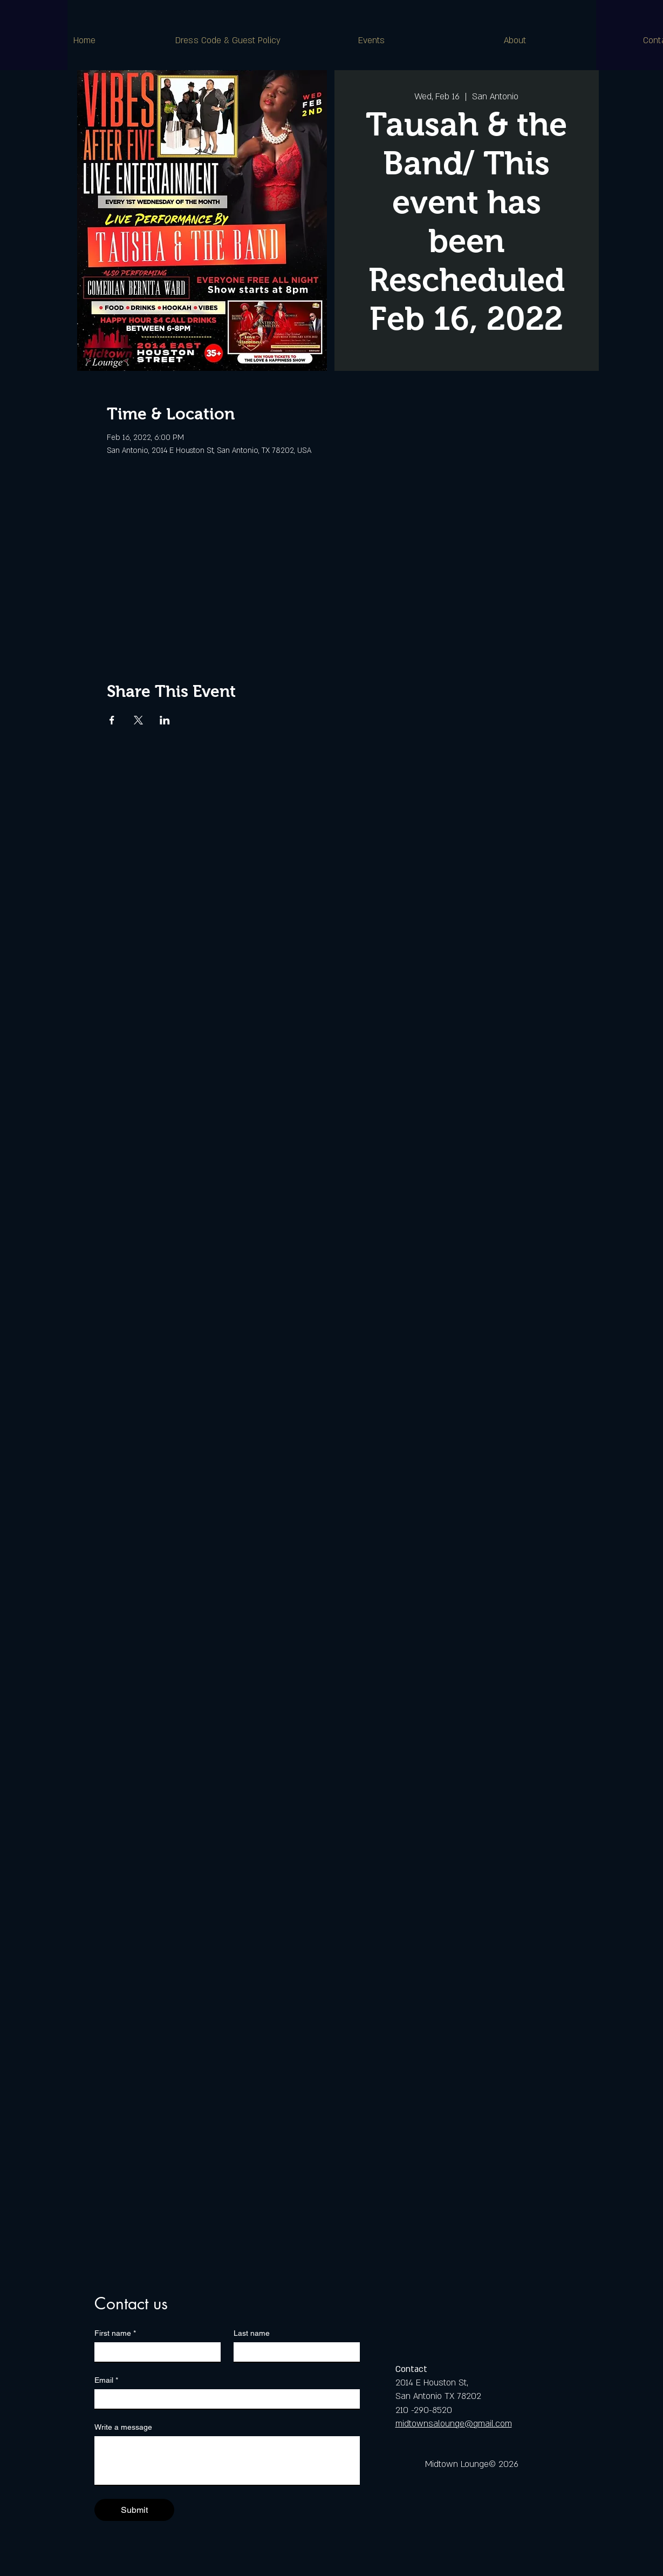 The image size is (663, 2576). What do you see at coordinates (453, 2424) in the screenshot?
I see `midtownsalounge@gmail.com` at bounding box center [453, 2424].